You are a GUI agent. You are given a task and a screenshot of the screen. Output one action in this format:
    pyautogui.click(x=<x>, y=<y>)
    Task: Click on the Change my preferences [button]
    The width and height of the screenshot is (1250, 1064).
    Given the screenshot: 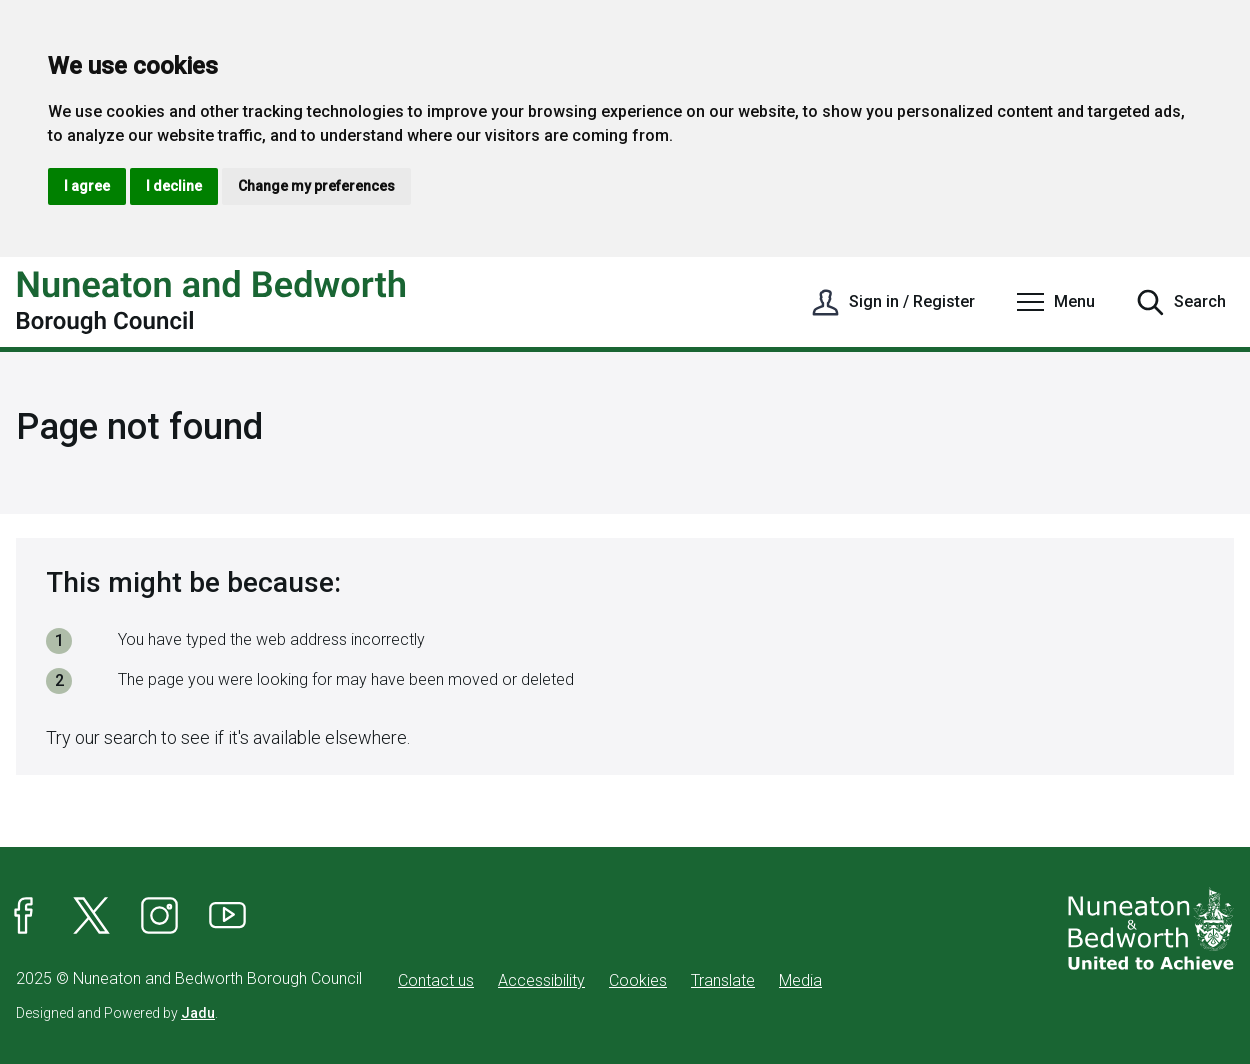 What is the action you would take?
    pyautogui.click(x=316, y=186)
    